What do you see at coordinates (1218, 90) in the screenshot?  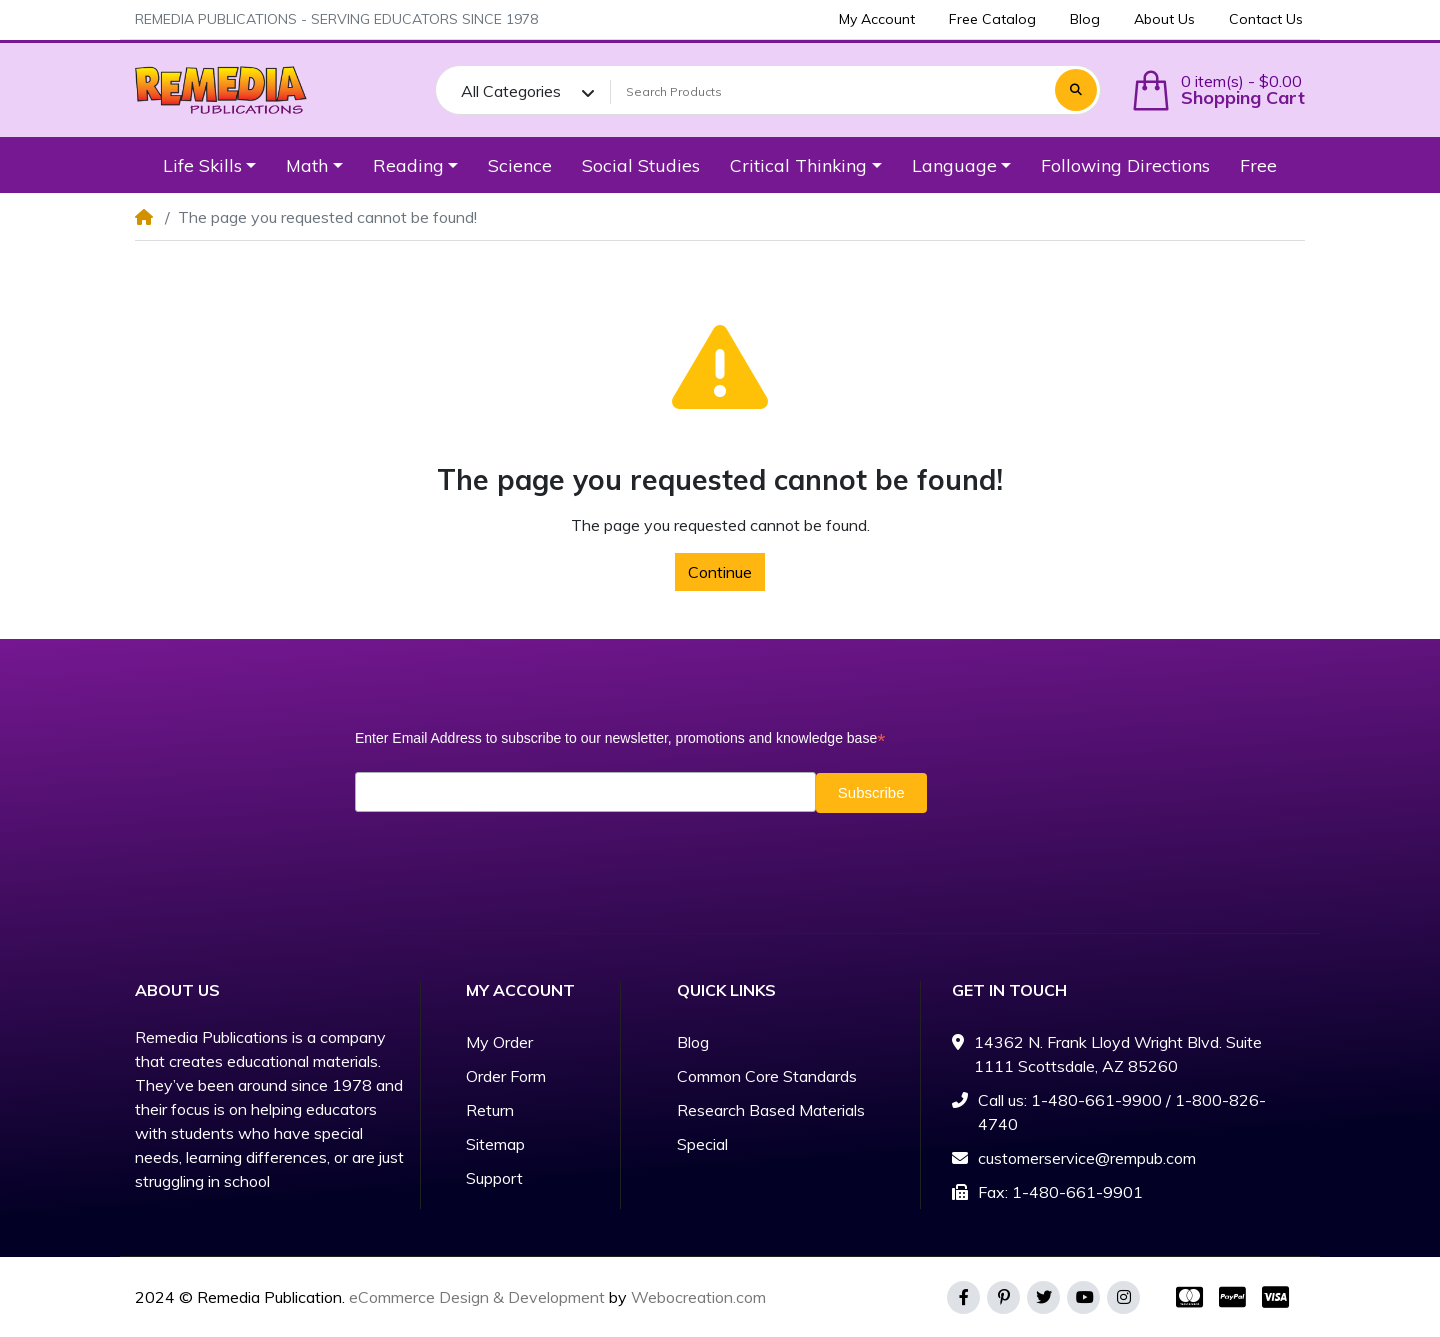 I see `[button]` at bounding box center [1218, 90].